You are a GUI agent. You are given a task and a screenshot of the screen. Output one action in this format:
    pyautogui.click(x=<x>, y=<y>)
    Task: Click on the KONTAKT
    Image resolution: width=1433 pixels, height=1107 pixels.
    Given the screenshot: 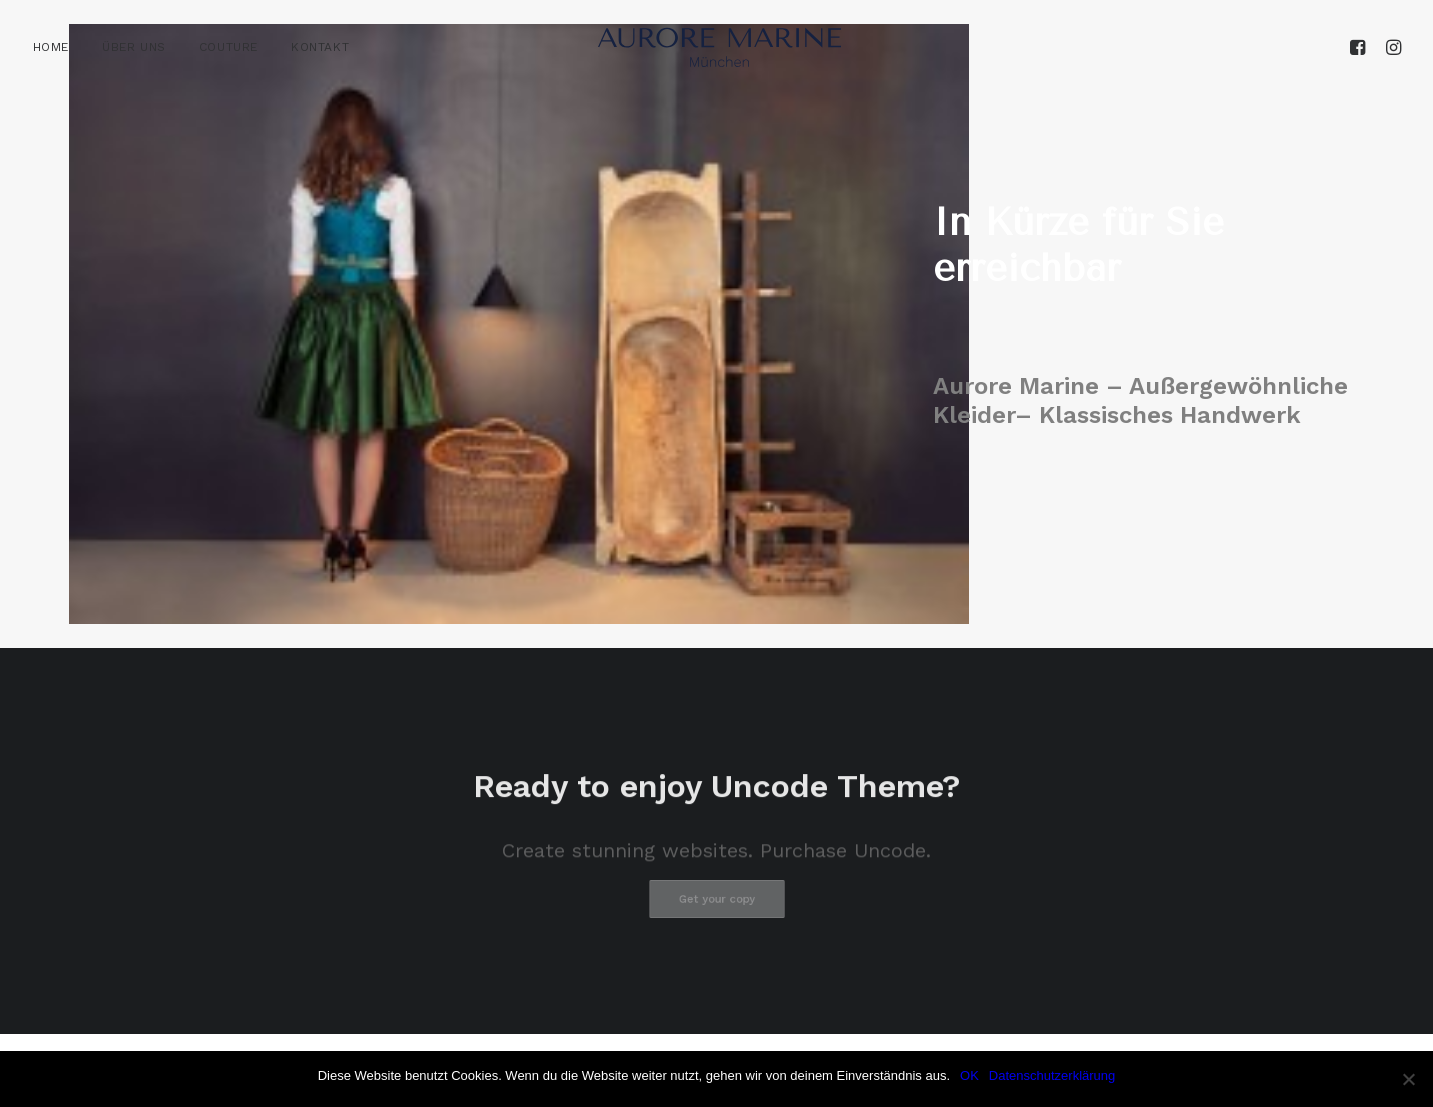 What is the action you would take?
    pyautogui.click(x=320, y=47)
    